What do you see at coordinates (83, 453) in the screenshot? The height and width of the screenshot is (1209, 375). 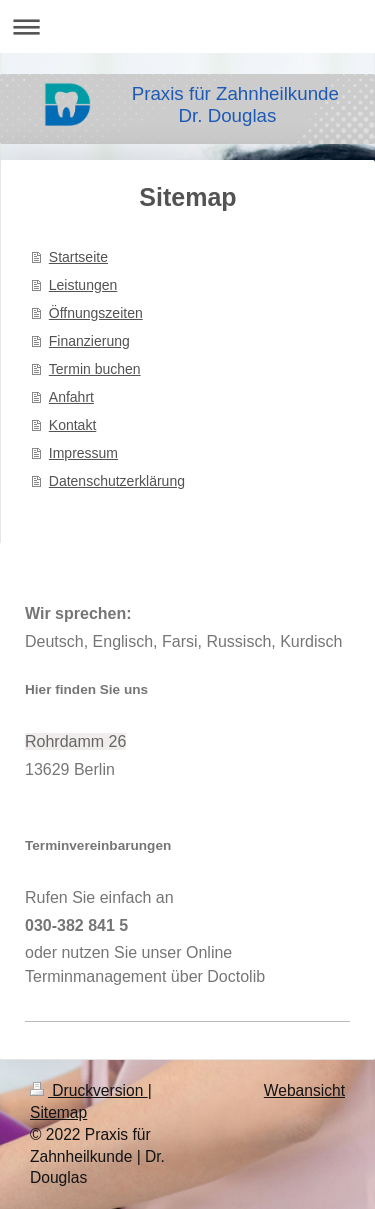 I see `Impressum` at bounding box center [83, 453].